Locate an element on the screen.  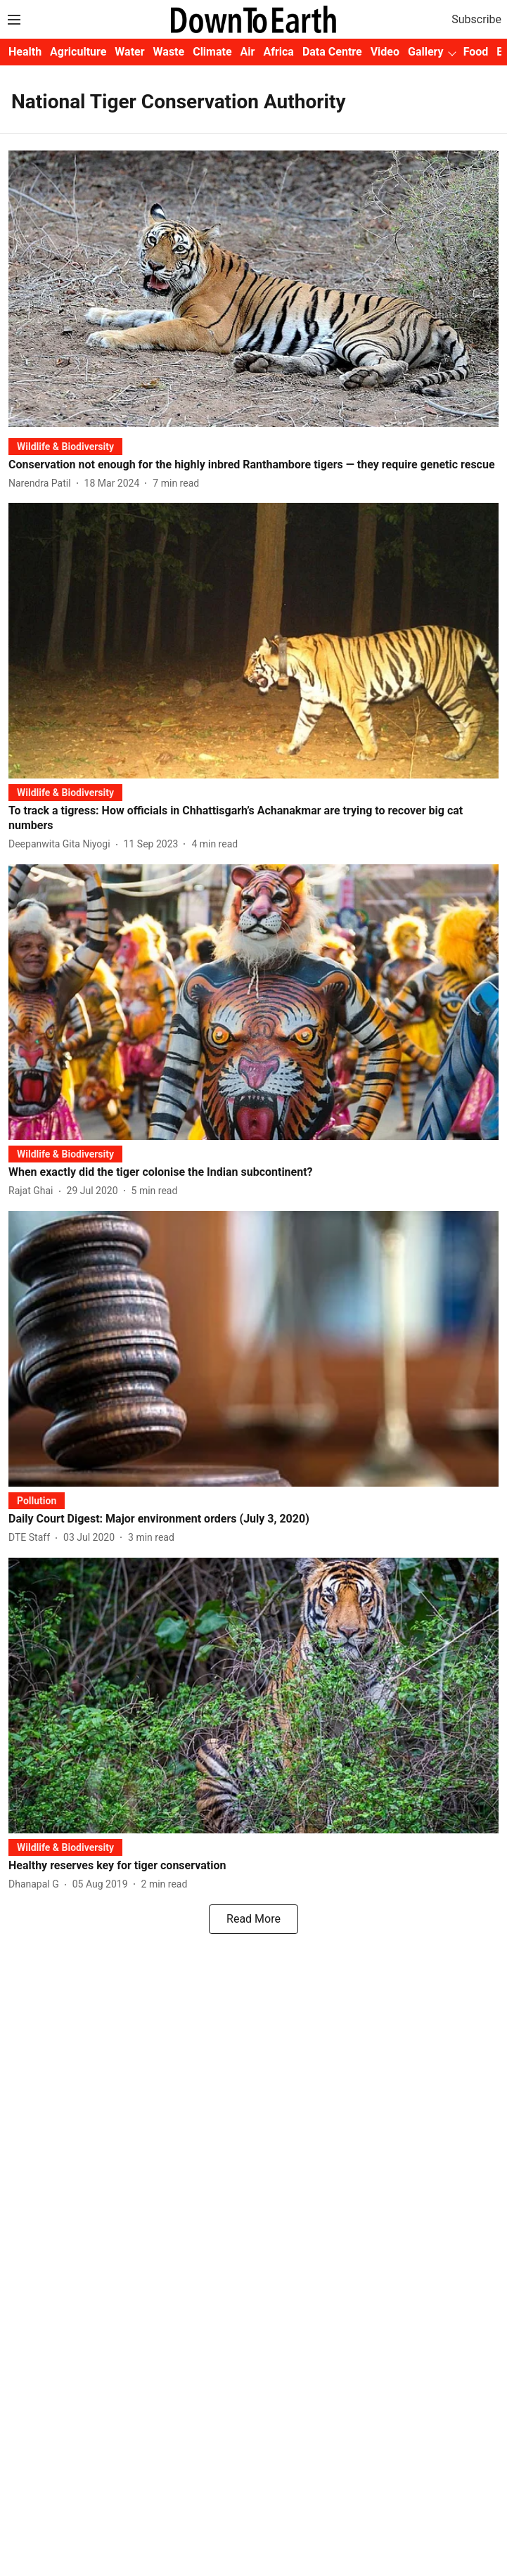
[section-name] is located at coordinates (65, 446).